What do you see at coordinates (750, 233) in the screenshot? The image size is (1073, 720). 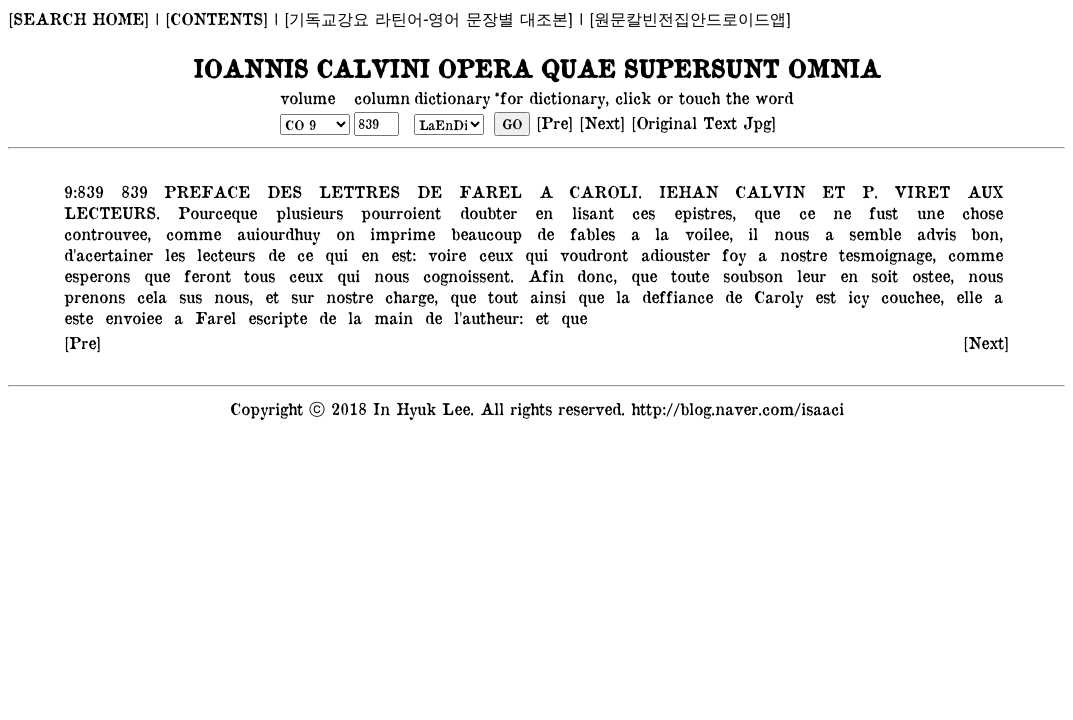 I see `il` at bounding box center [750, 233].